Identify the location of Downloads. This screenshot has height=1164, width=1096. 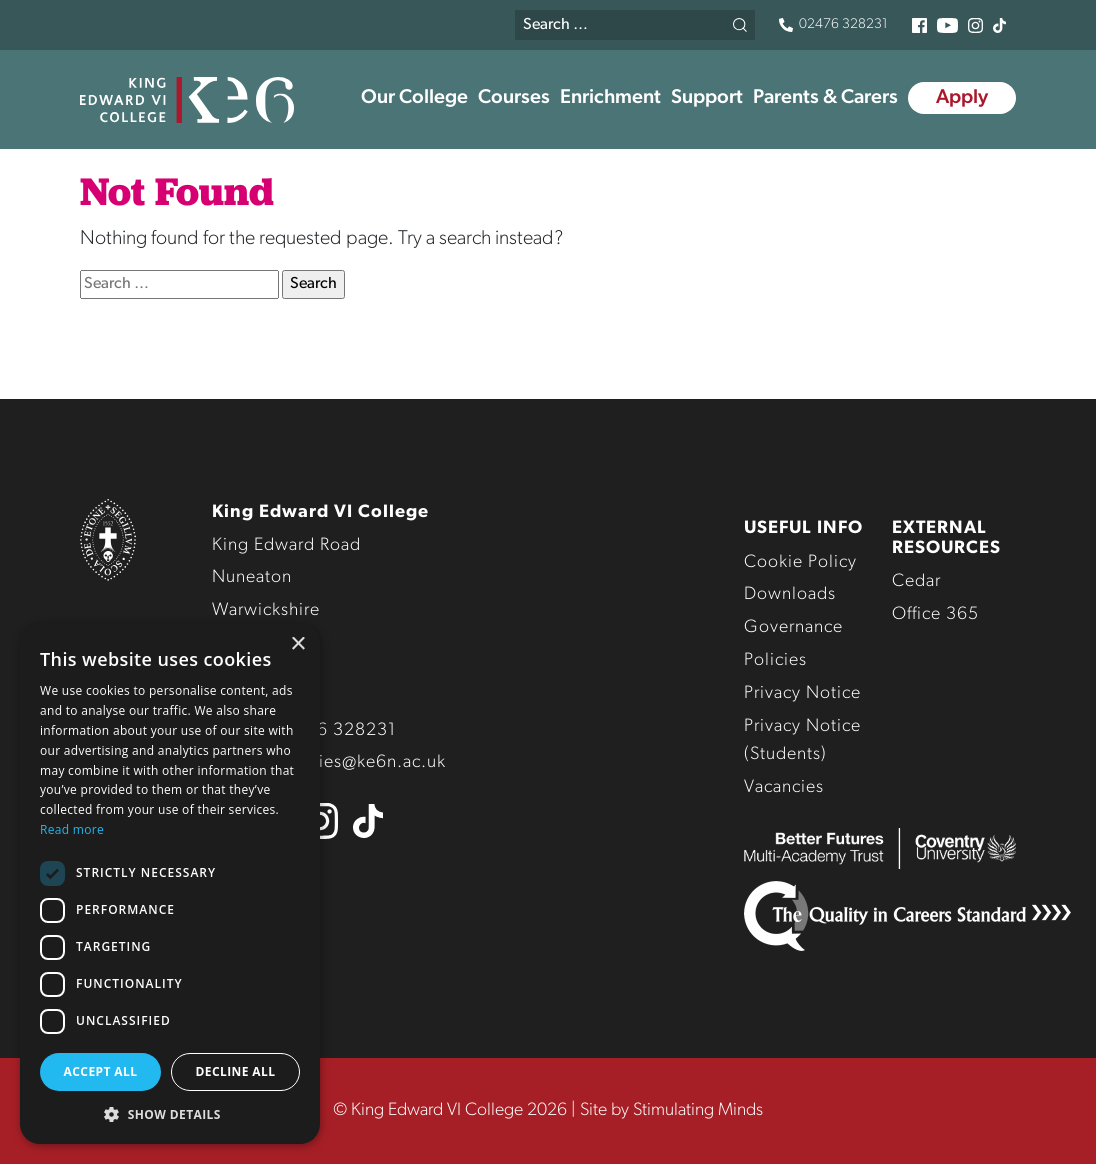
(790, 594).